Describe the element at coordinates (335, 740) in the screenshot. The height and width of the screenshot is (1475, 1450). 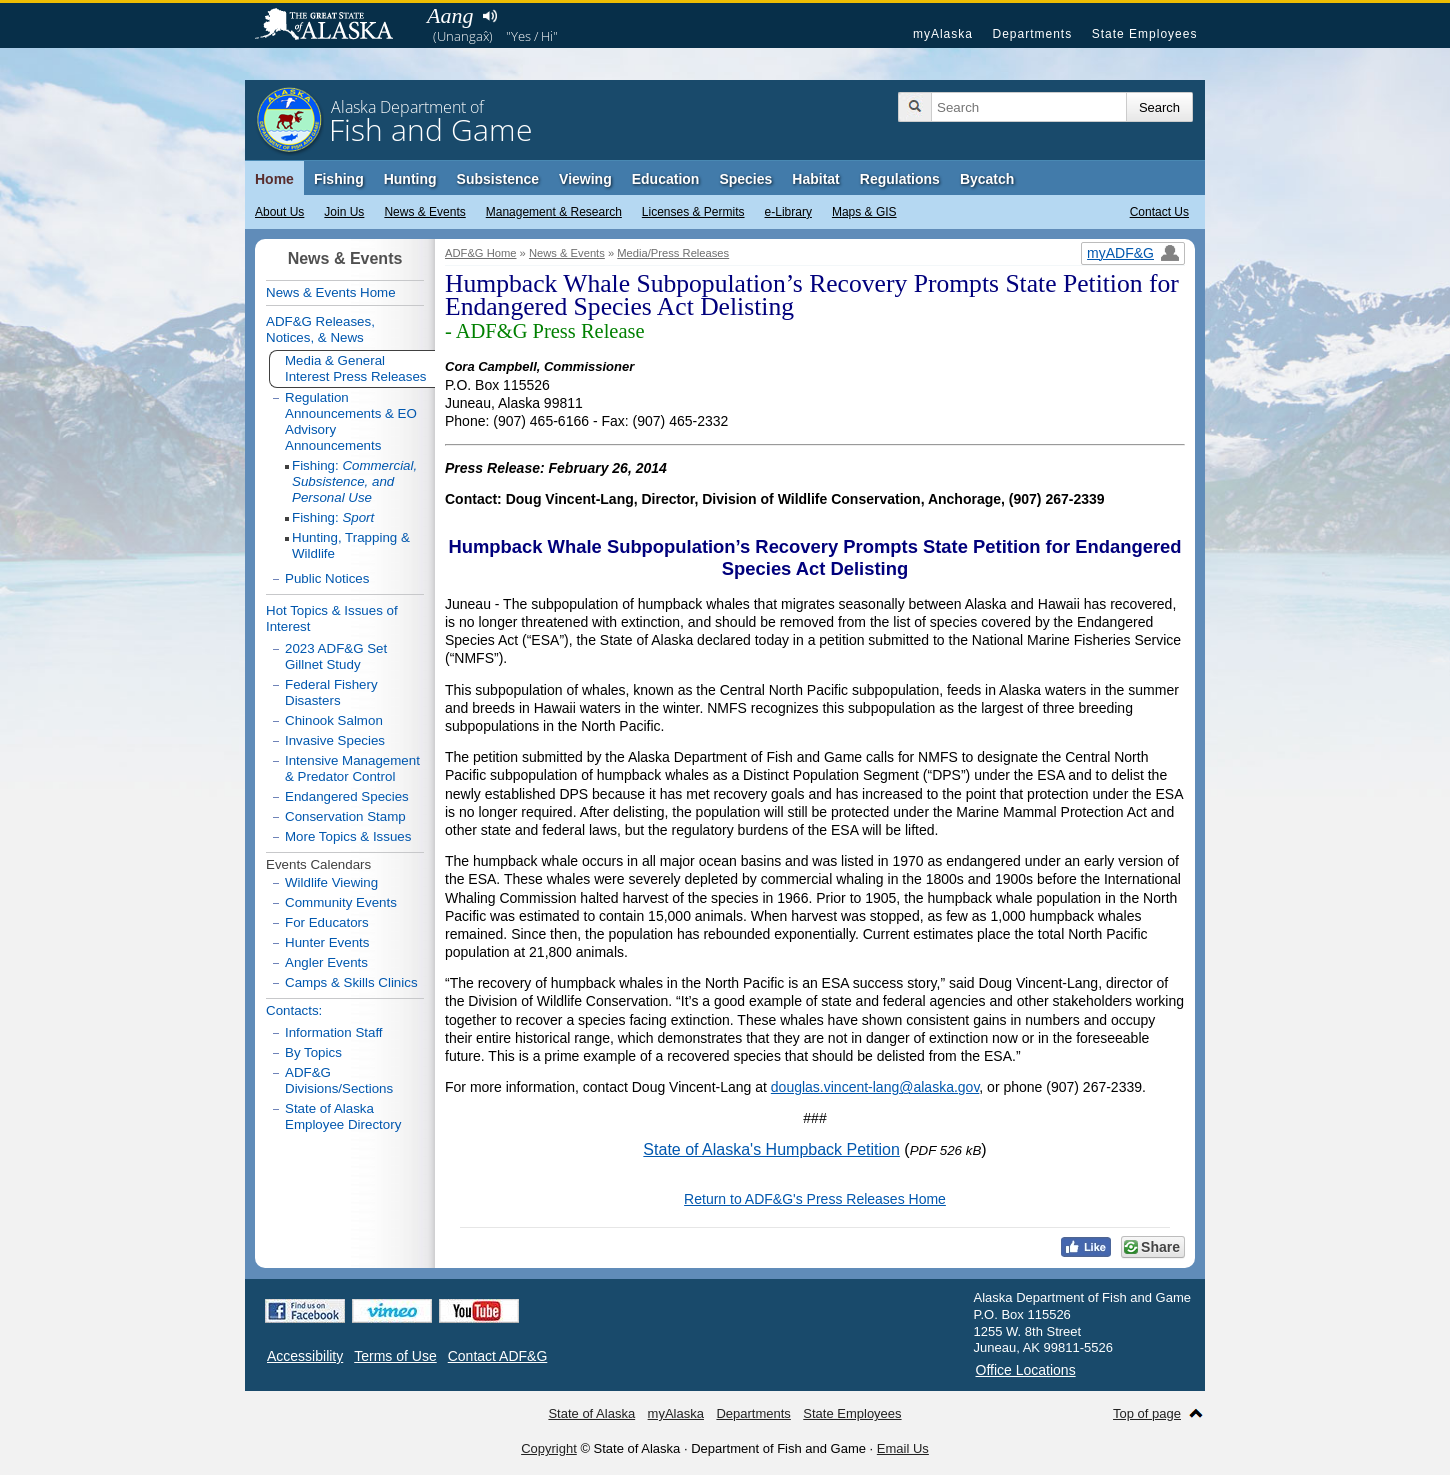
I see `Invasive Species` at that location.